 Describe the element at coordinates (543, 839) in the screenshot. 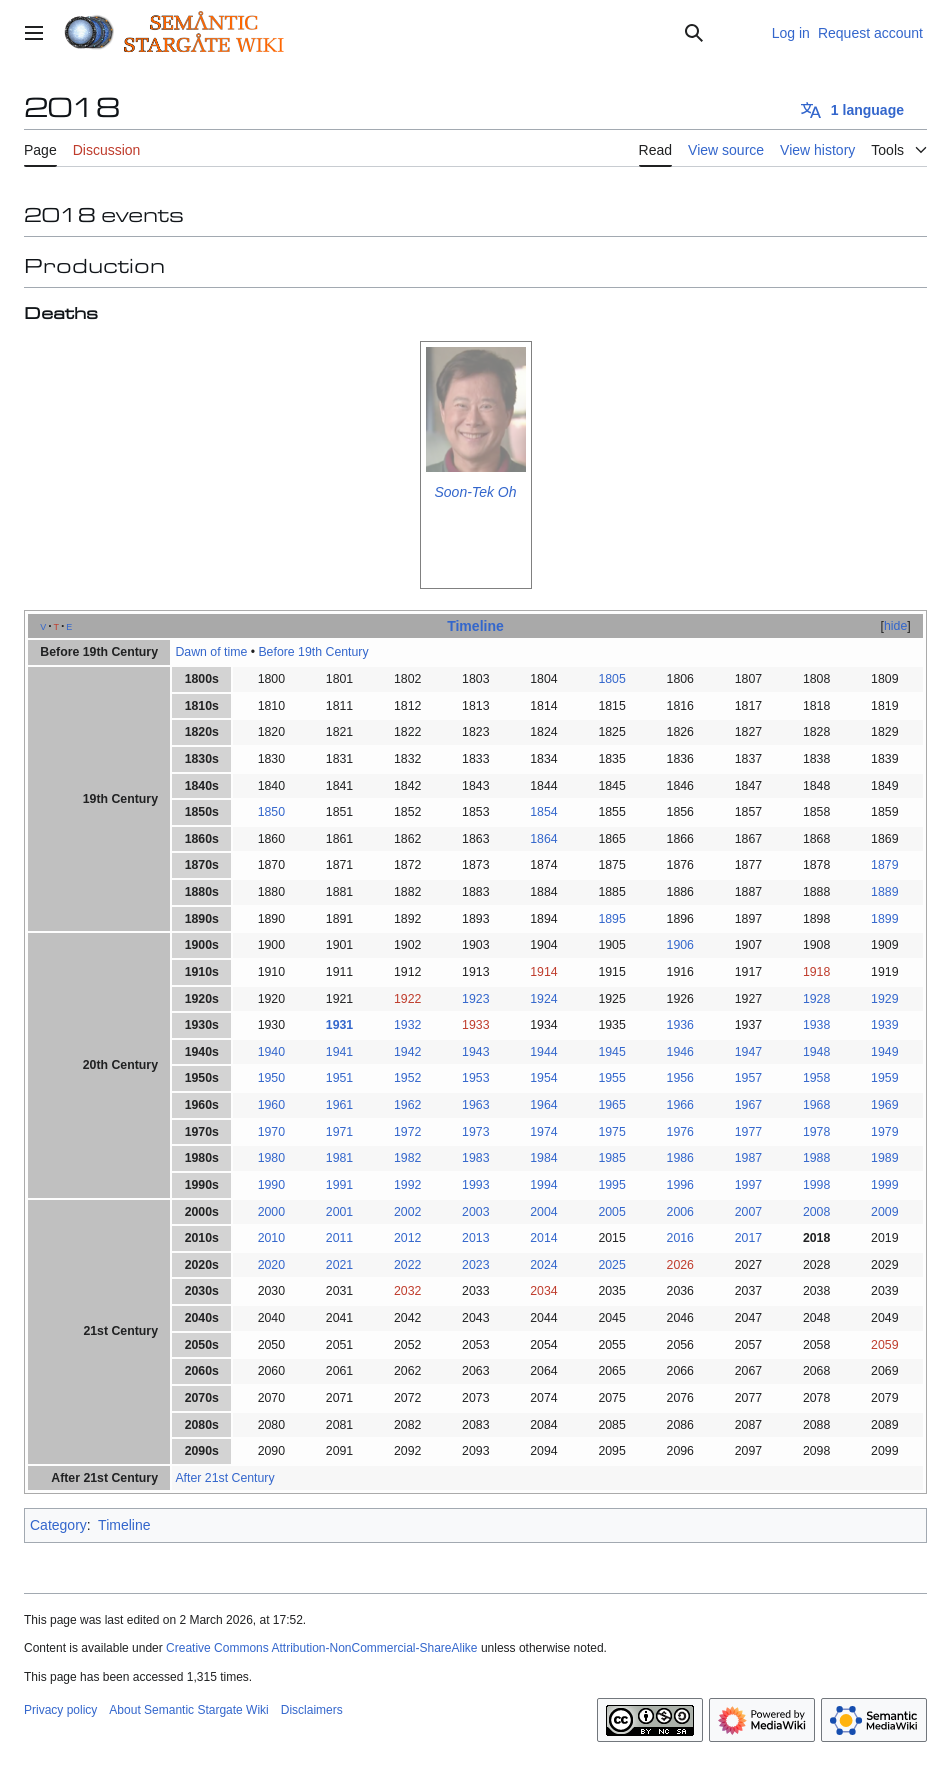

I see `1864` at that location.